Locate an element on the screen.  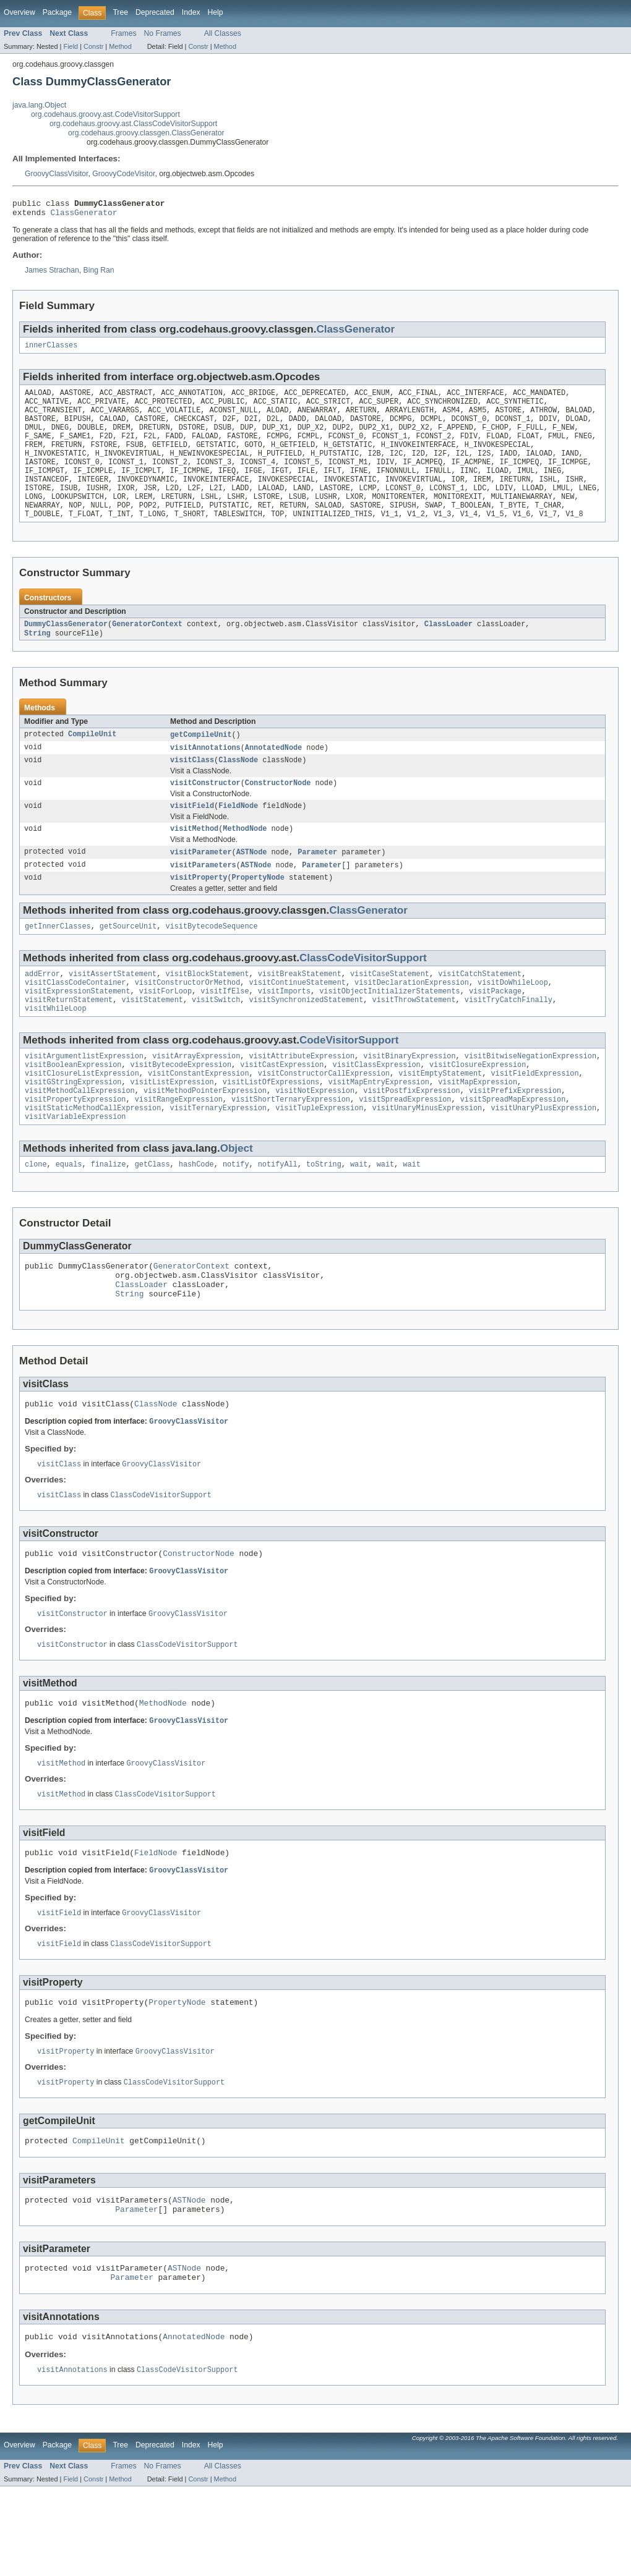
Deprecated is located at coordinates (154, 12).